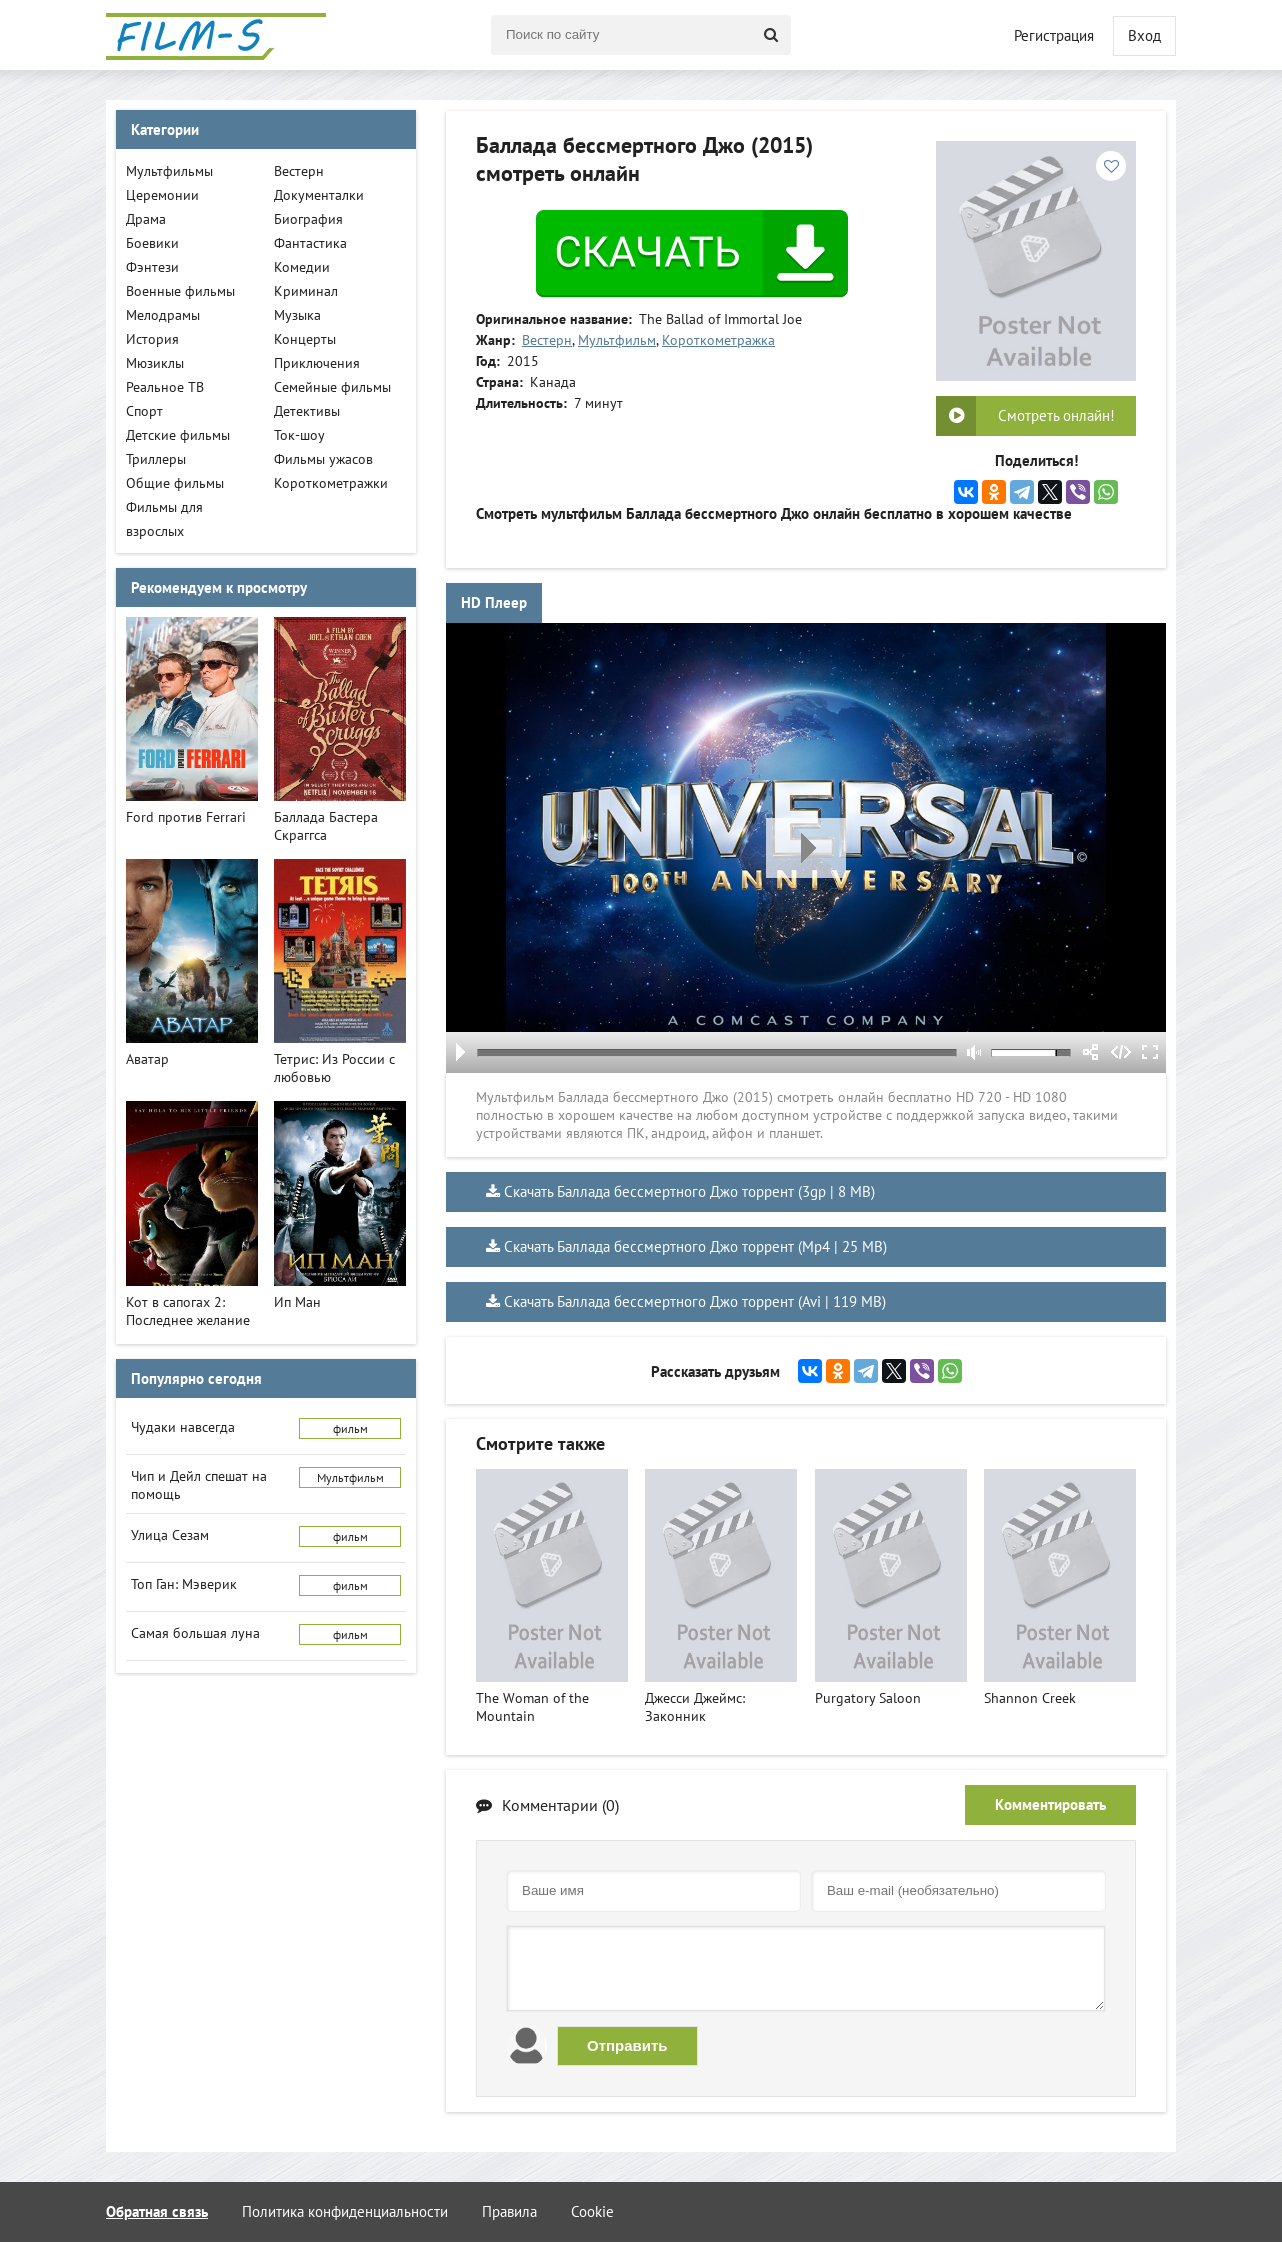 The height and width of the screenshot is (2242, 1282). What do you see at coordinates (695, 1246) in the screenshot?
I see `Скачать Баллада бессмертного Джо торрент (Mp4 | 25 MB)` at bounding box center [695, 1246].